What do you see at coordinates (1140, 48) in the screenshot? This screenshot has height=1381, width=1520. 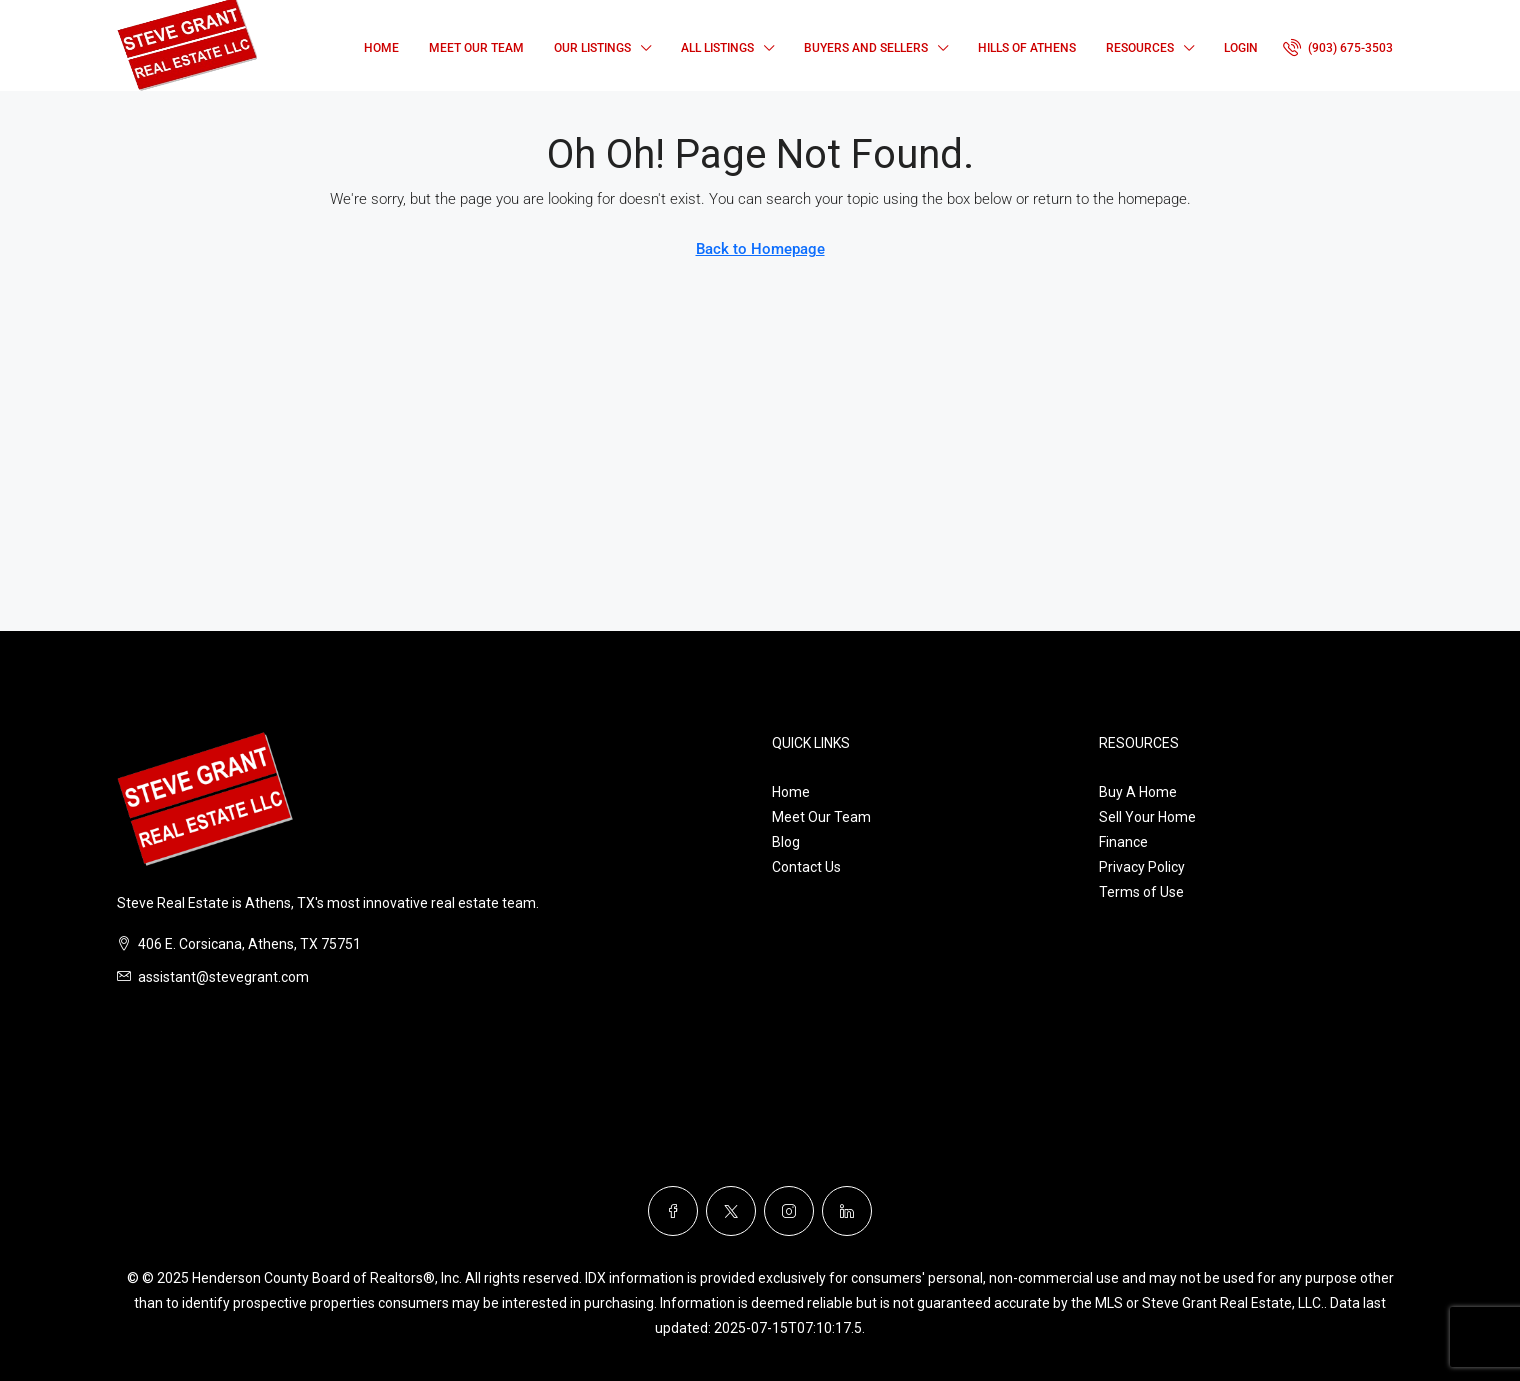 I see `Resources` at bounding box center [1140, 48].